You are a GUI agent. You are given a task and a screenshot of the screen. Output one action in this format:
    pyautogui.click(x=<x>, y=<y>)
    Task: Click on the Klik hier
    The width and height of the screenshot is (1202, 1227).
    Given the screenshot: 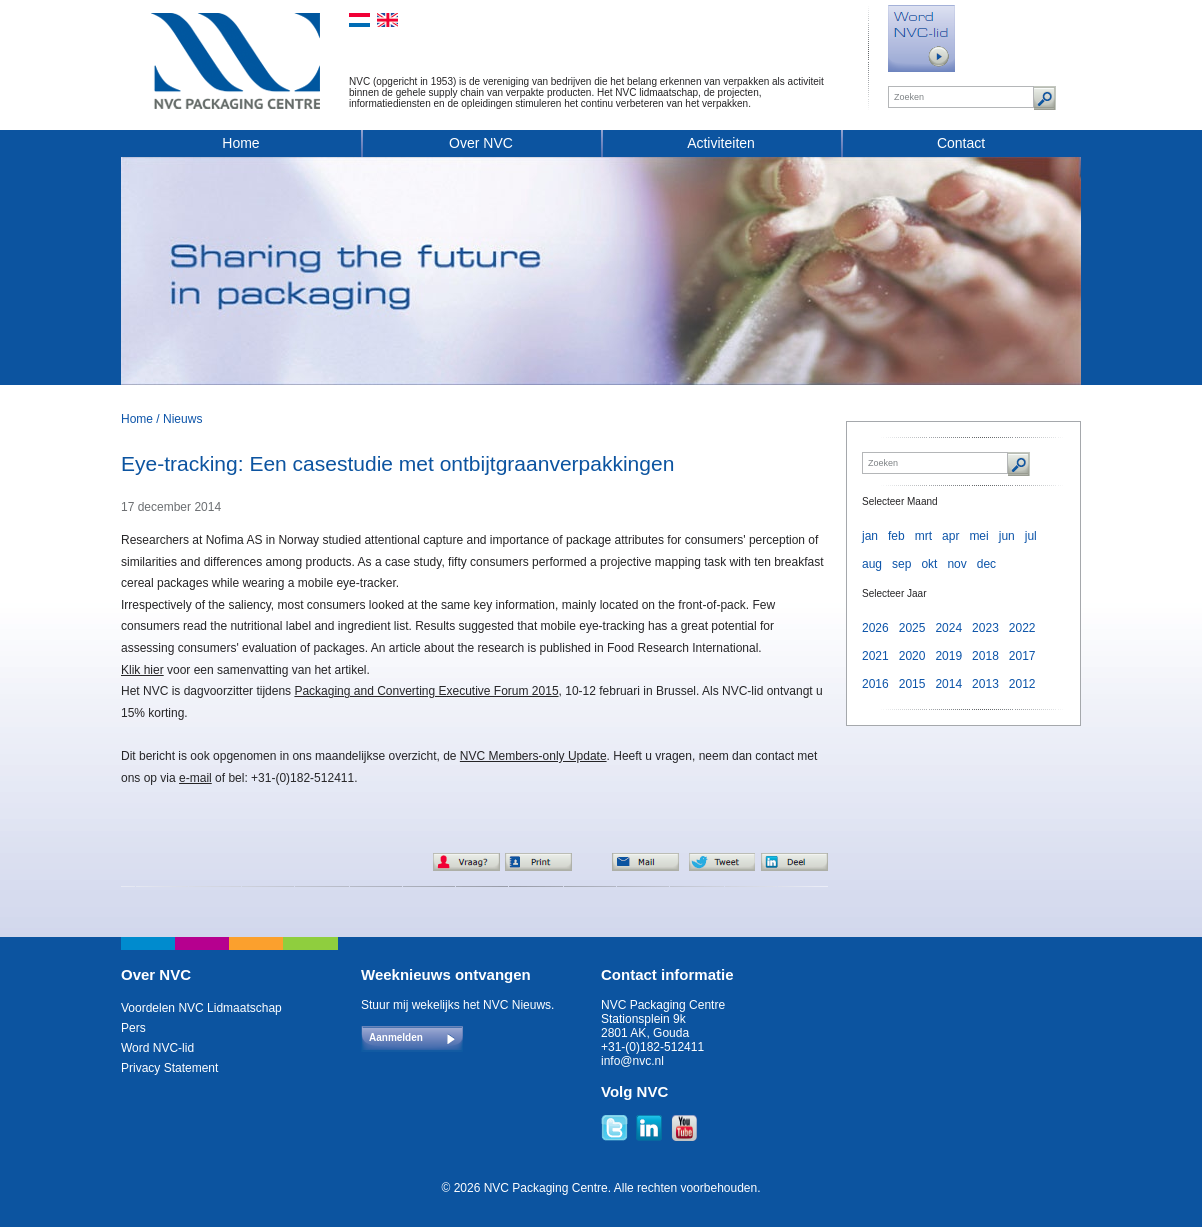 What is the action you would take?
    pyautogui.click(x=142, y=670)
    